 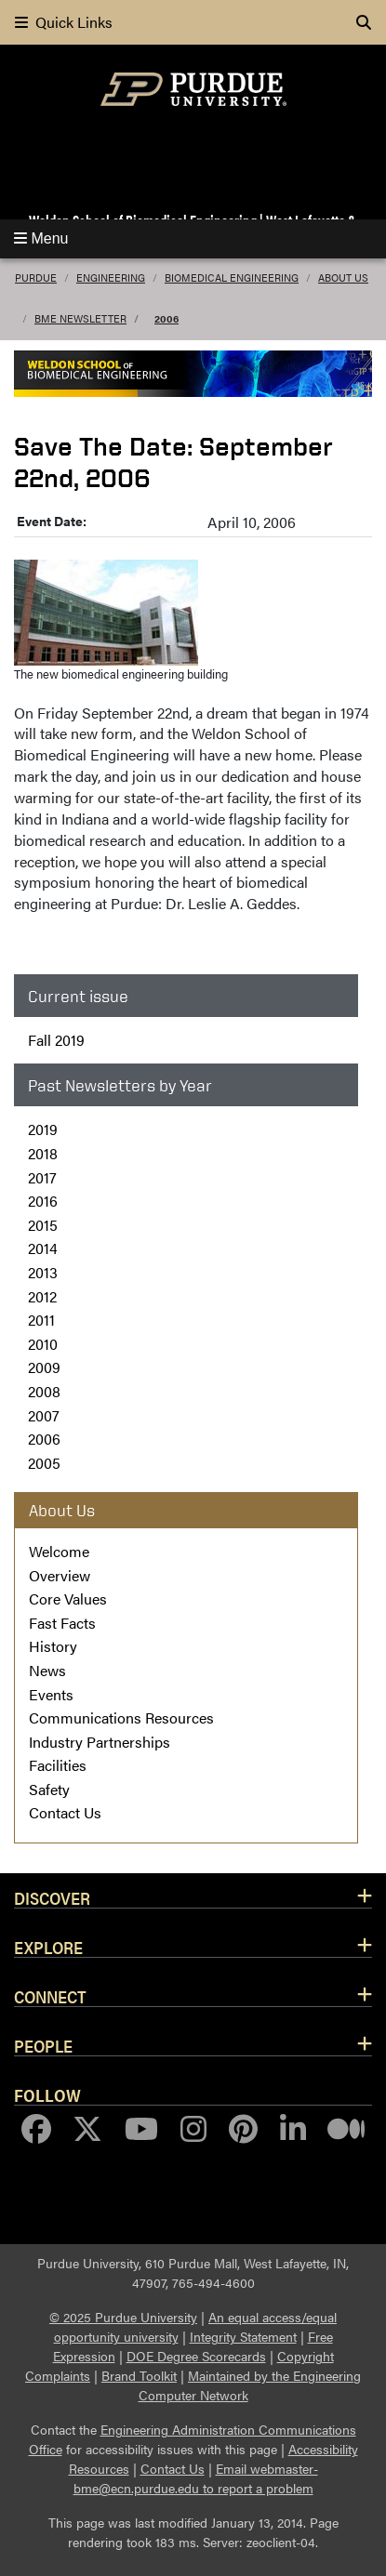 What do you see at coordinates (80, 318) in the screenshot?
I see `BME Newsletter` at bounding box center [80, 318].